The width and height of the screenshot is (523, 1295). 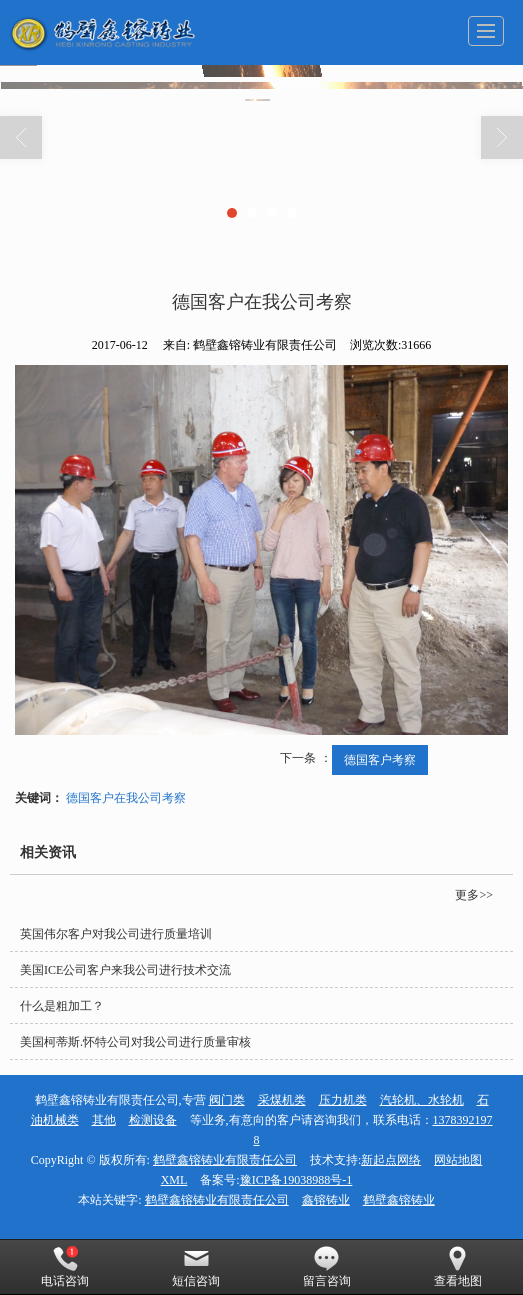 I want to click on XML, so click(x=174, y=1180).